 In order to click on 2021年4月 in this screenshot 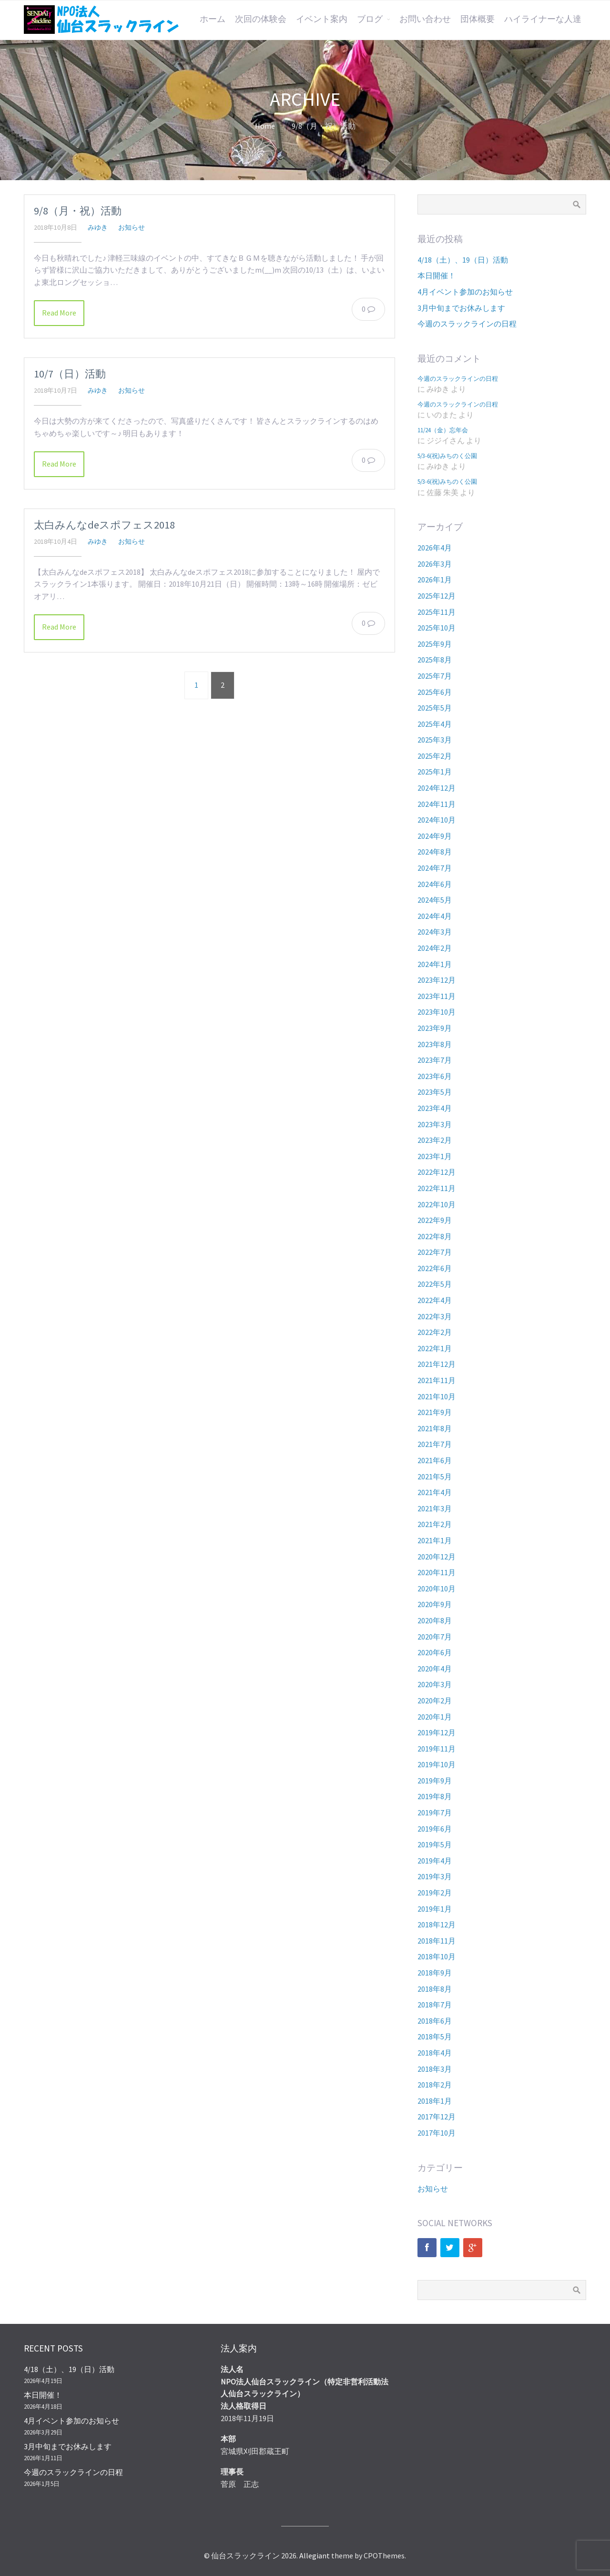, I will do `click(434, 1492)`.